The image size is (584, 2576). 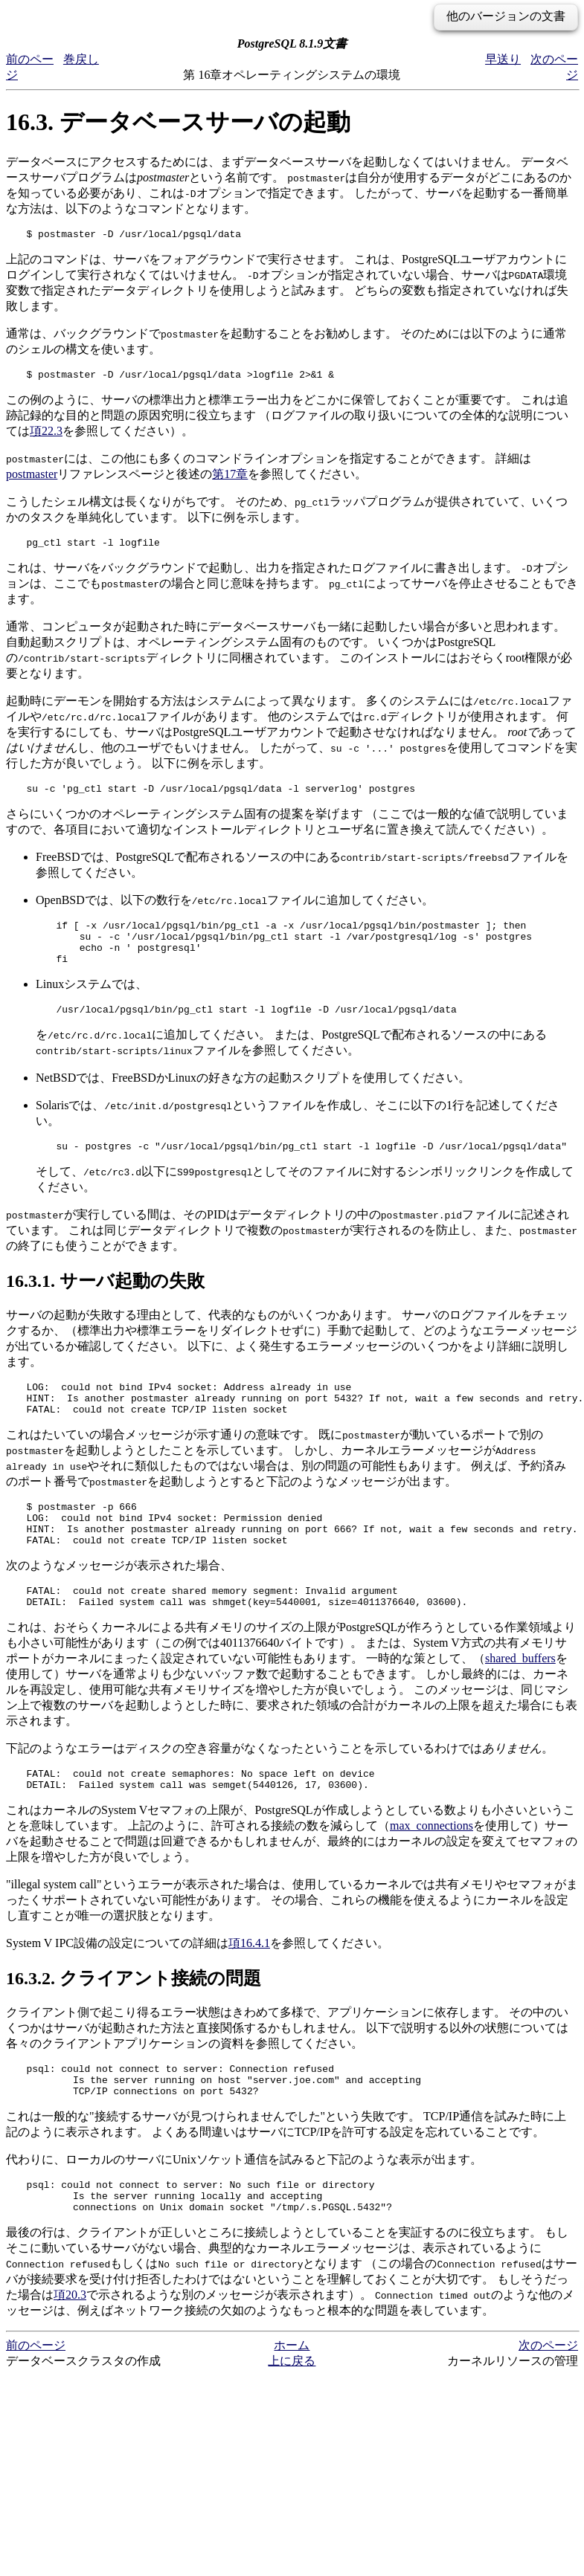 I want to click on 16.3.1. サーバ起動の失敗, so click(x=105, y=1303).